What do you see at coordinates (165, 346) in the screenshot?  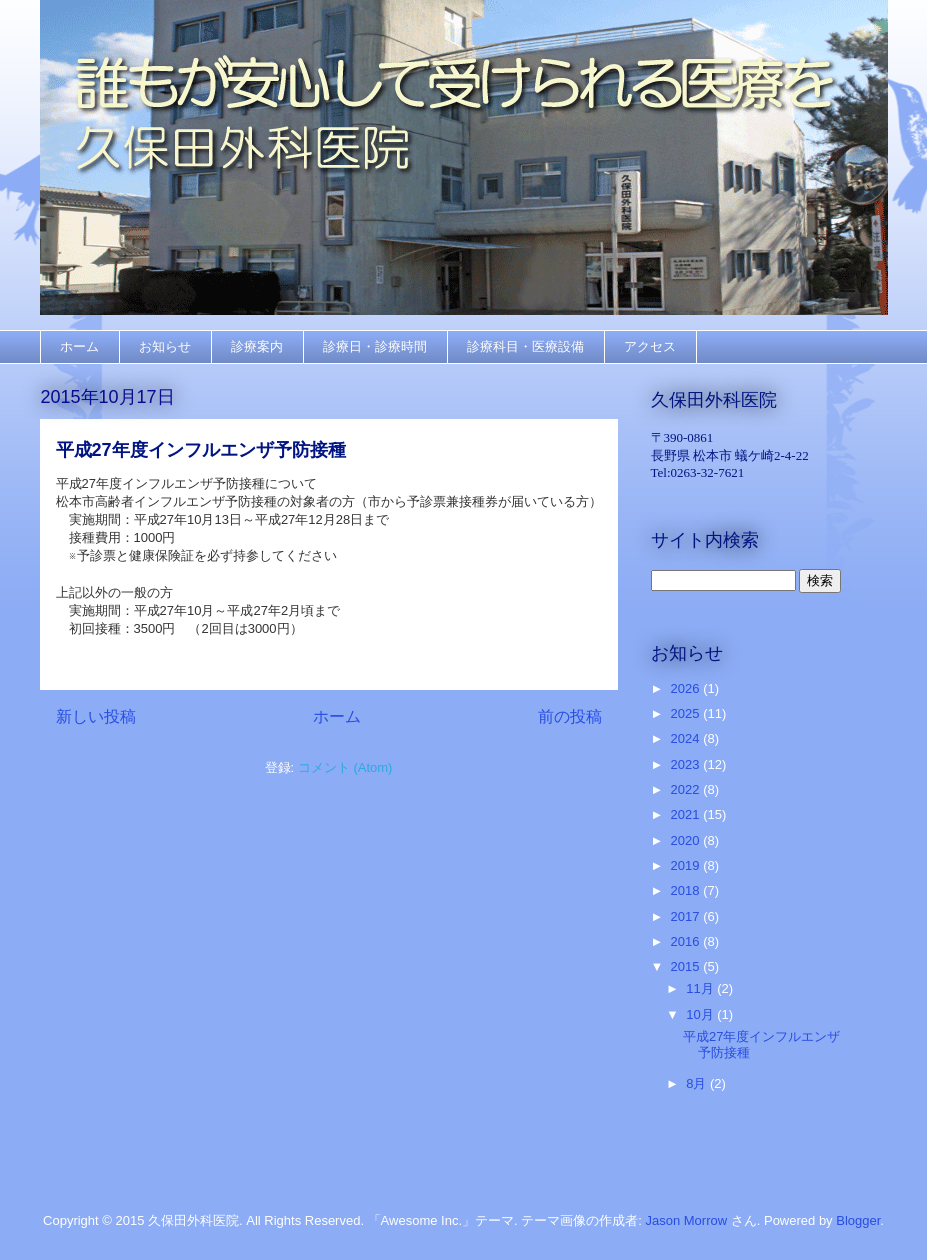 I see `お知らせ` at bounding box center [165, 346].